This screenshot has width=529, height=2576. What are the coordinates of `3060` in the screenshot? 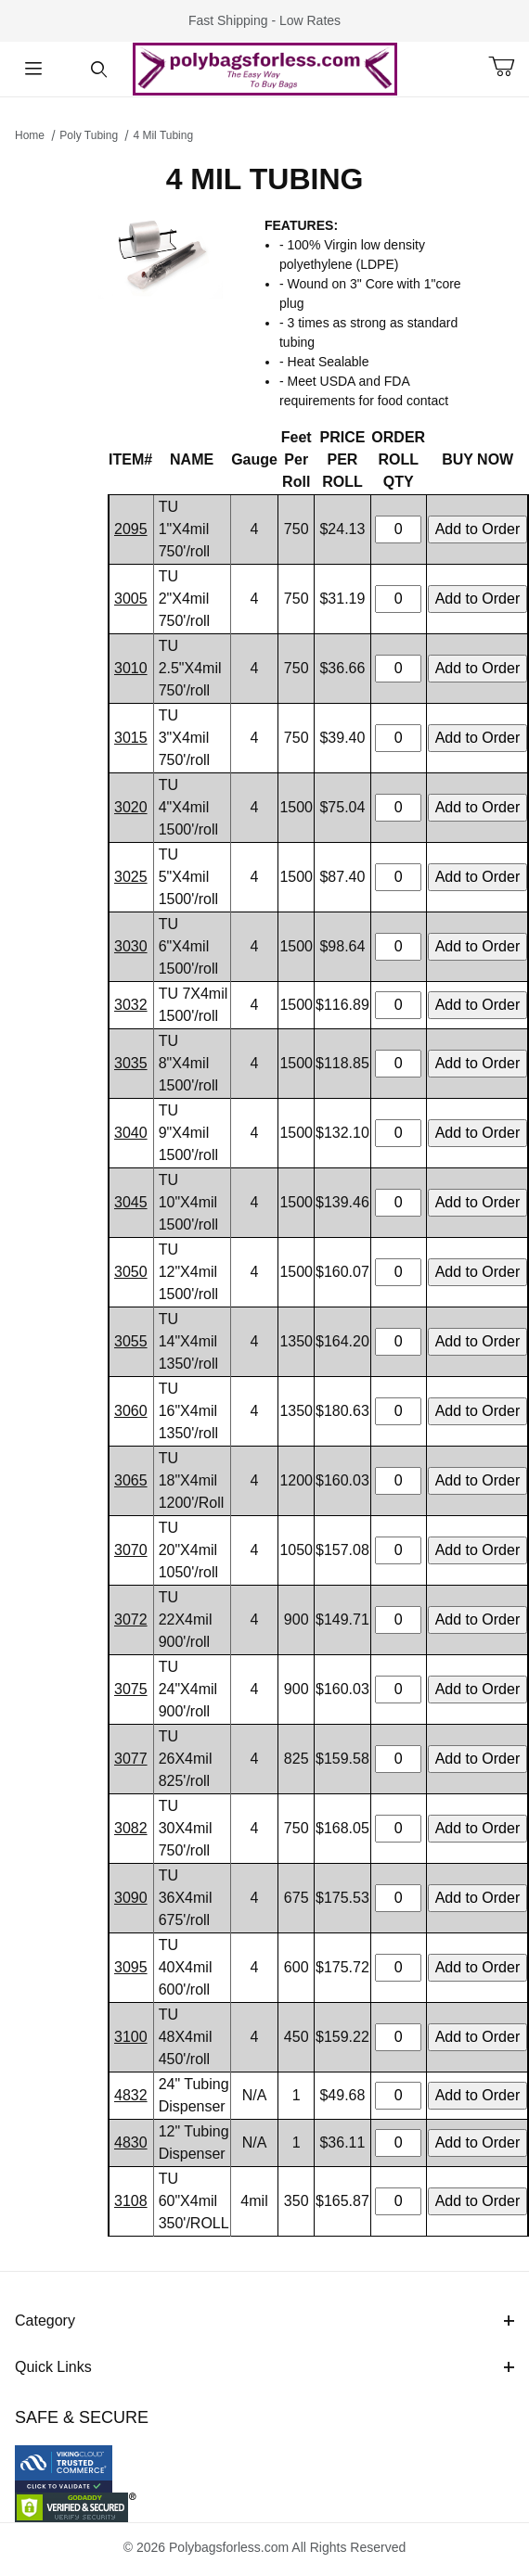 It's located at (131, 1411).